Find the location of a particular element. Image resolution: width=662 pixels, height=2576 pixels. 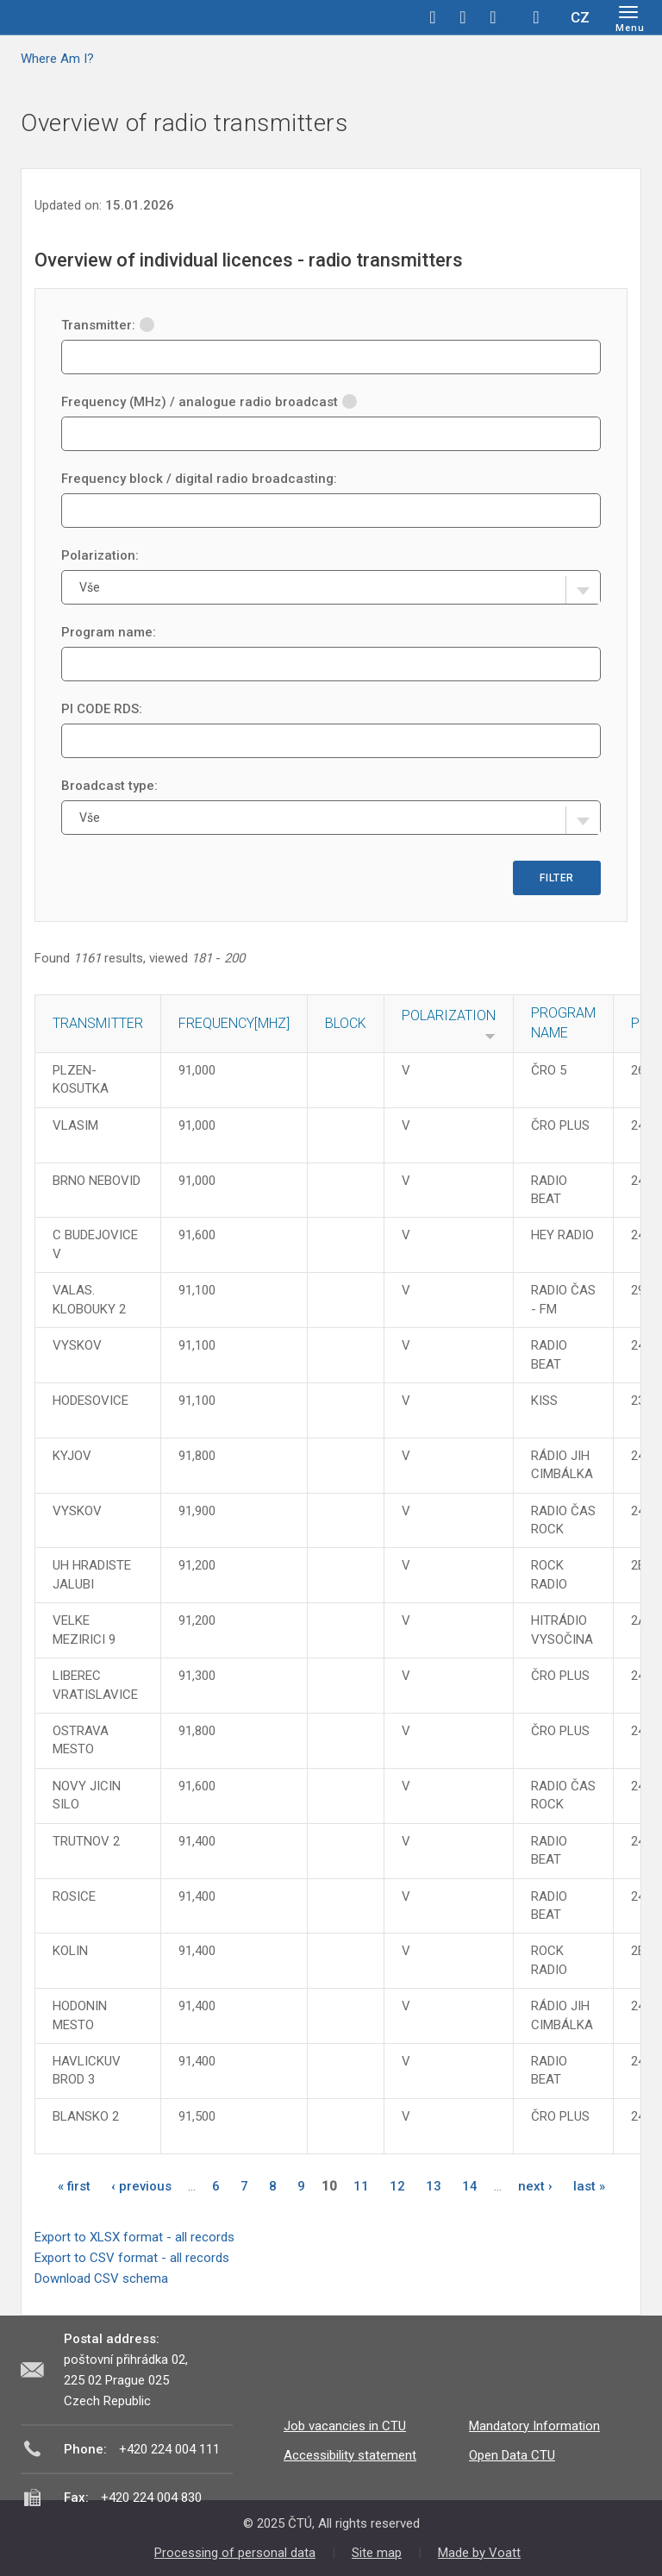

« first is located at coordinates (74, 2186).